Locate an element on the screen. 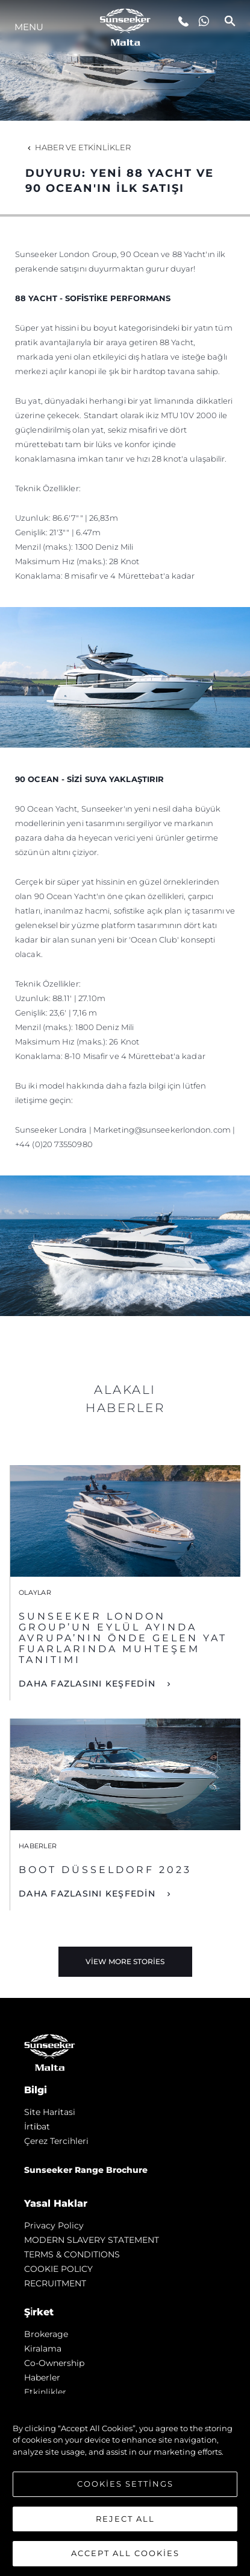 The image size is (250, 2576). RECRUITMENT is located at coordinates (55, 2283).